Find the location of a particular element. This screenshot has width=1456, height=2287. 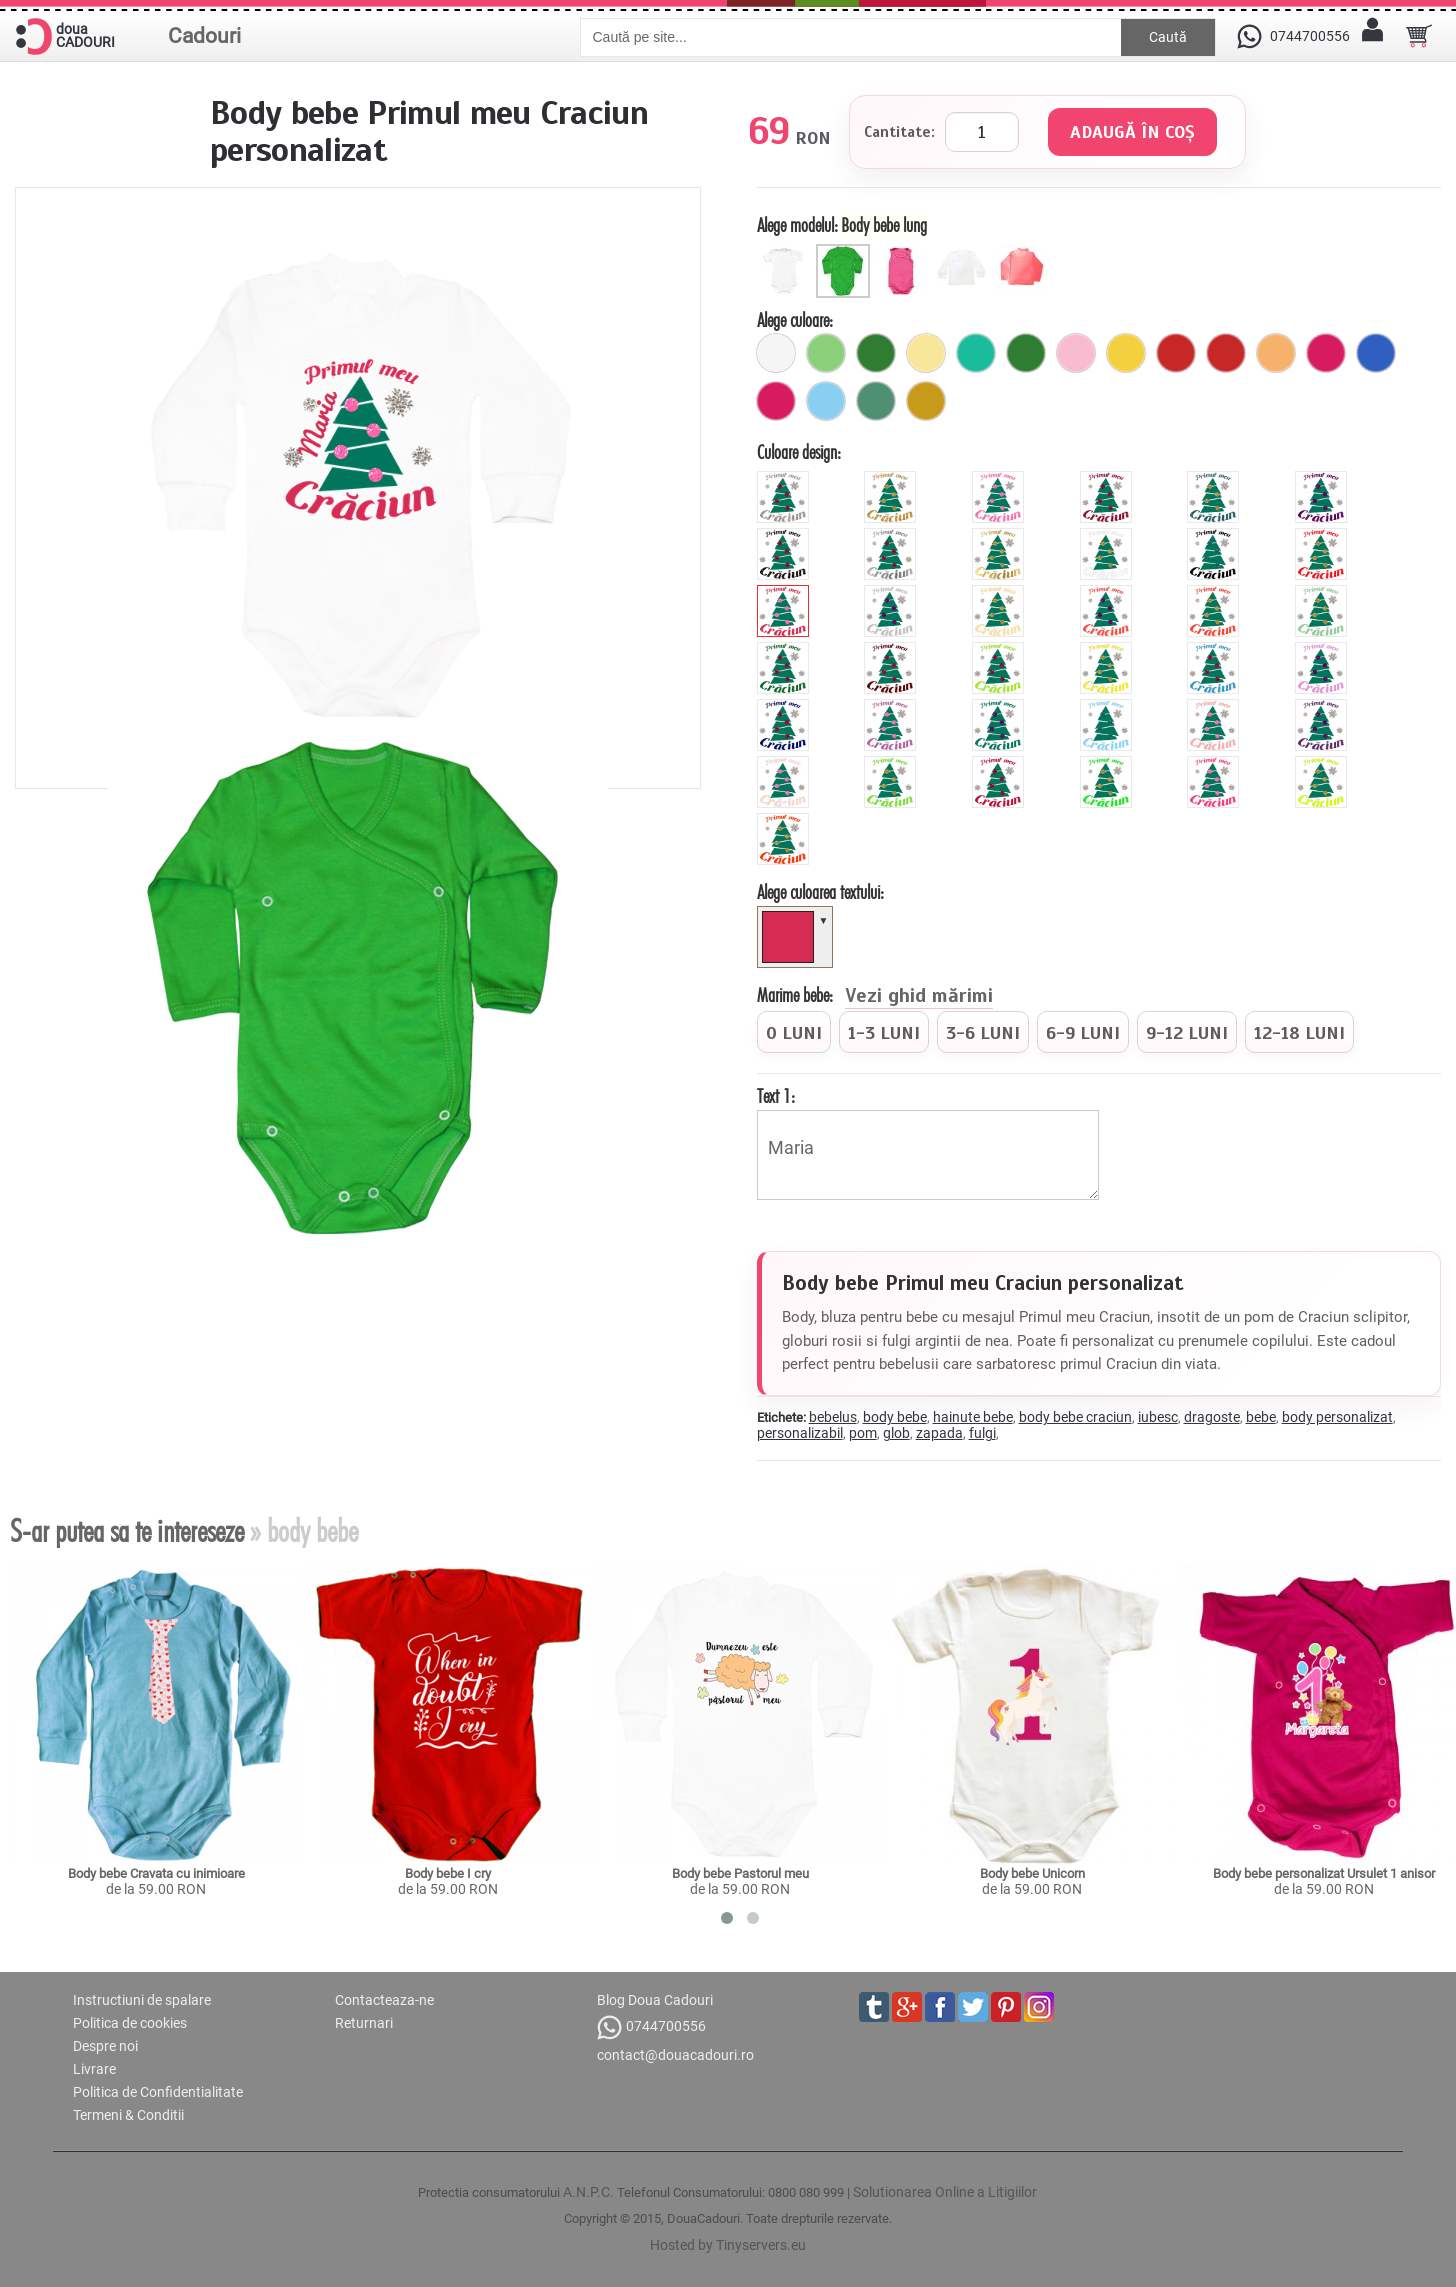

body bebe is located at coordinates (895, 1417).